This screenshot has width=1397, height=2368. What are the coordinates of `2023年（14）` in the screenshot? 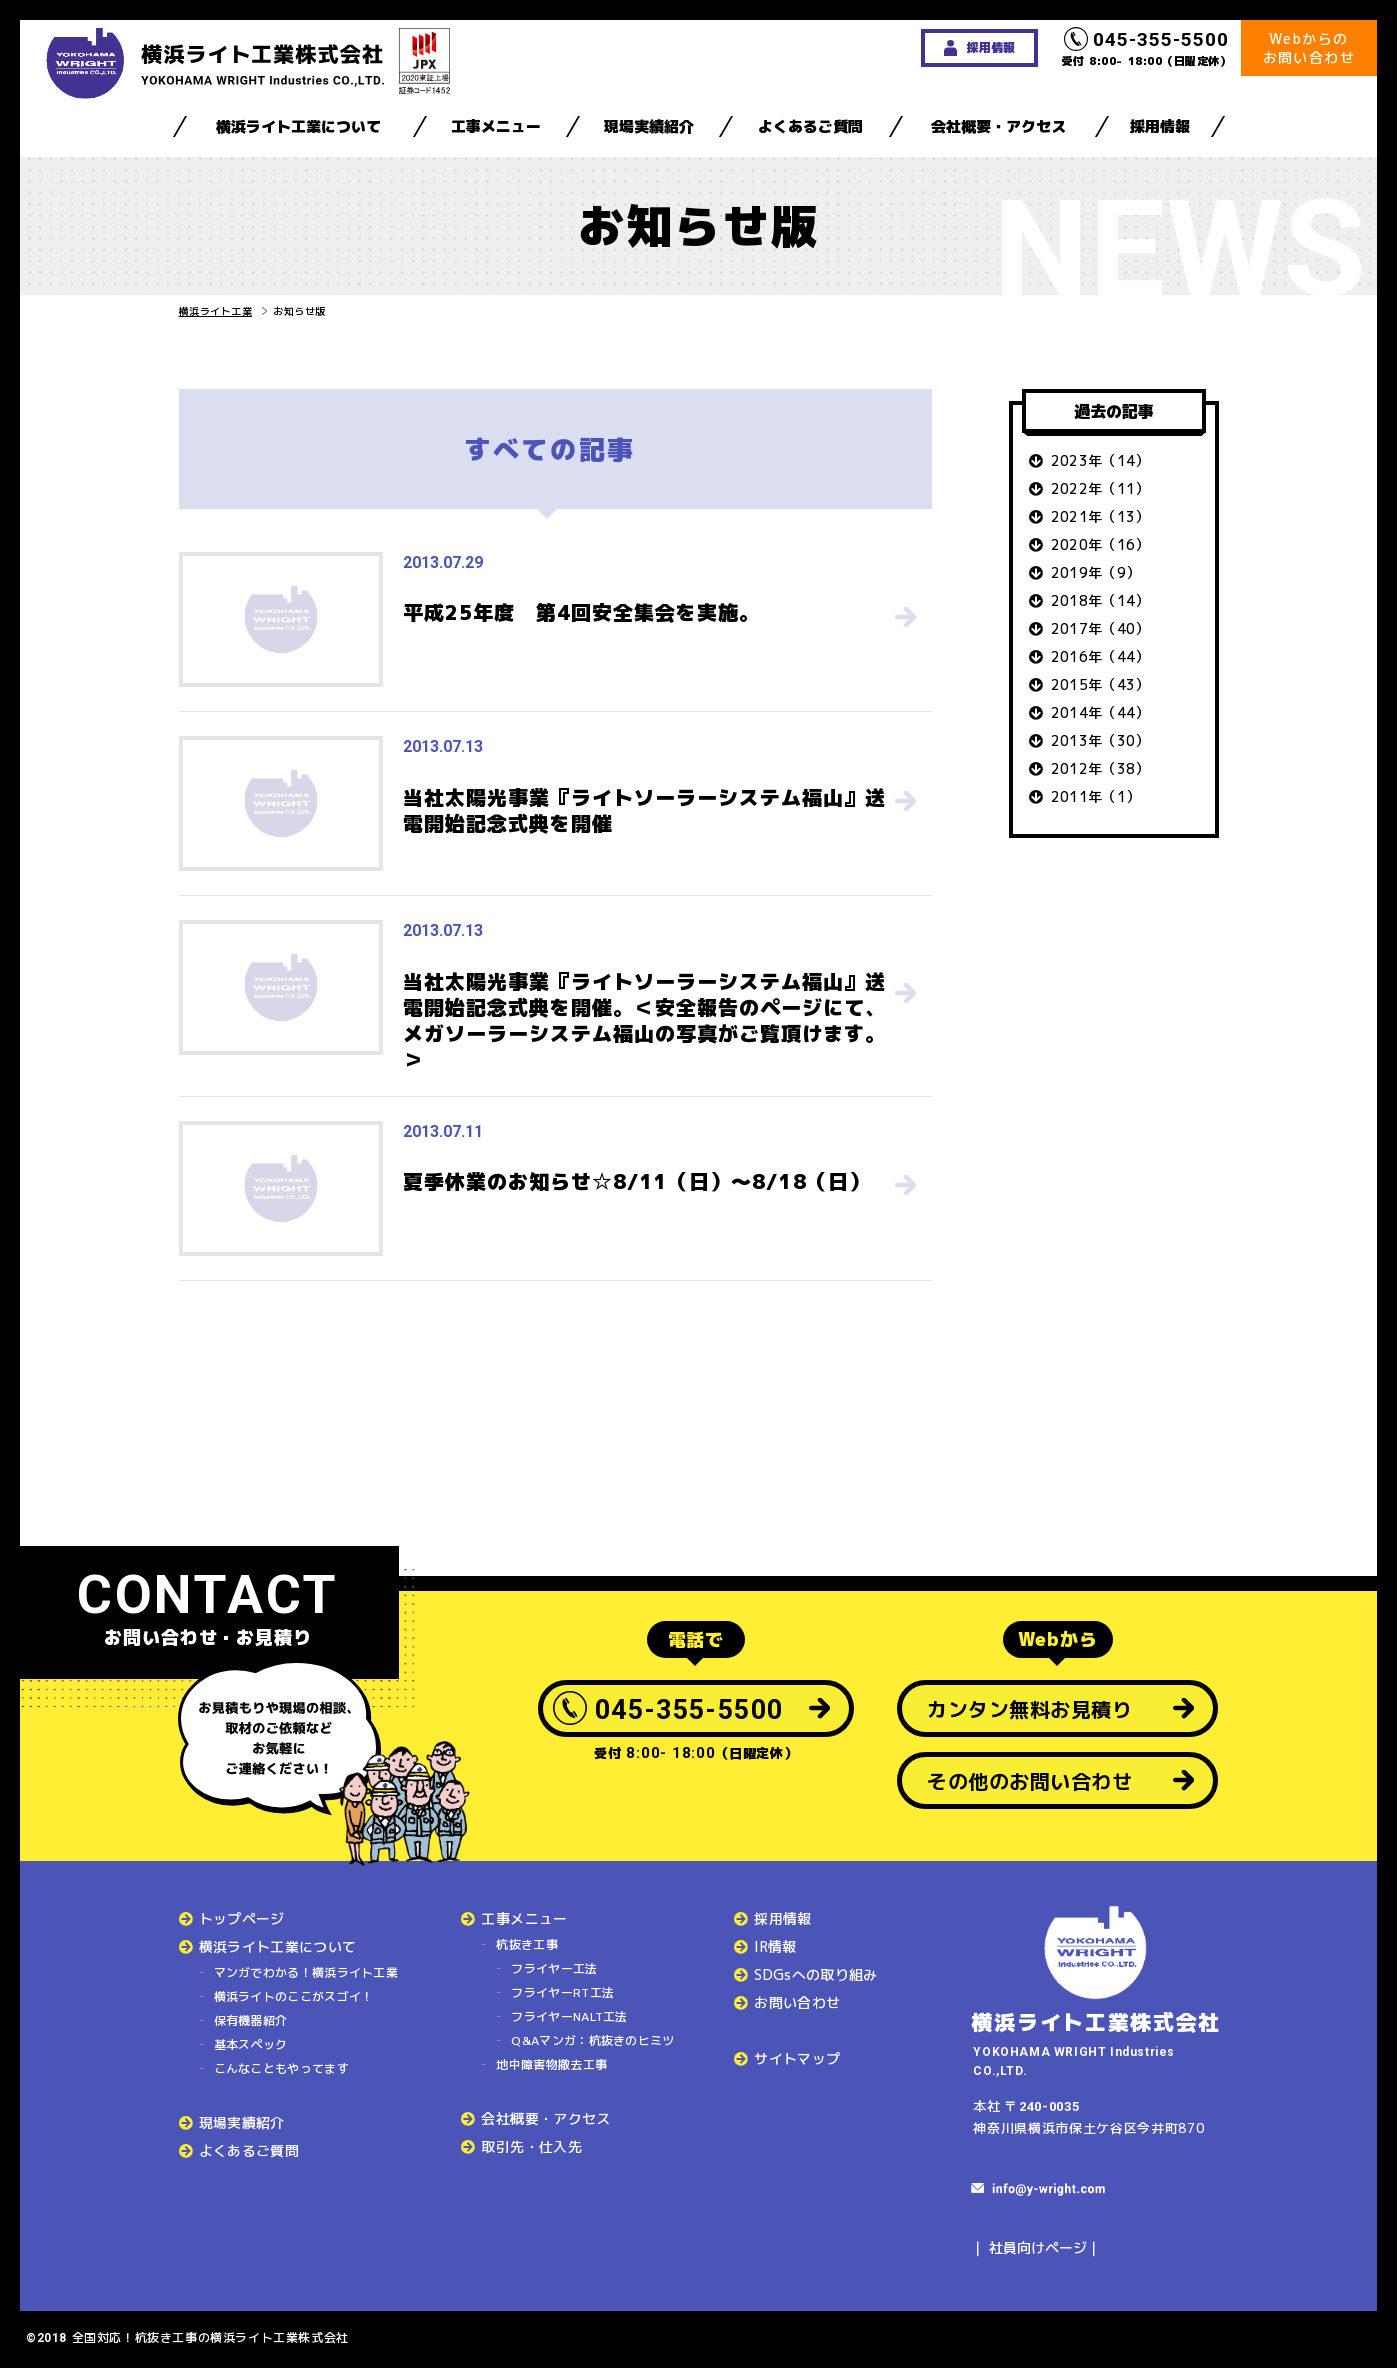 It's located at (1100, 460).